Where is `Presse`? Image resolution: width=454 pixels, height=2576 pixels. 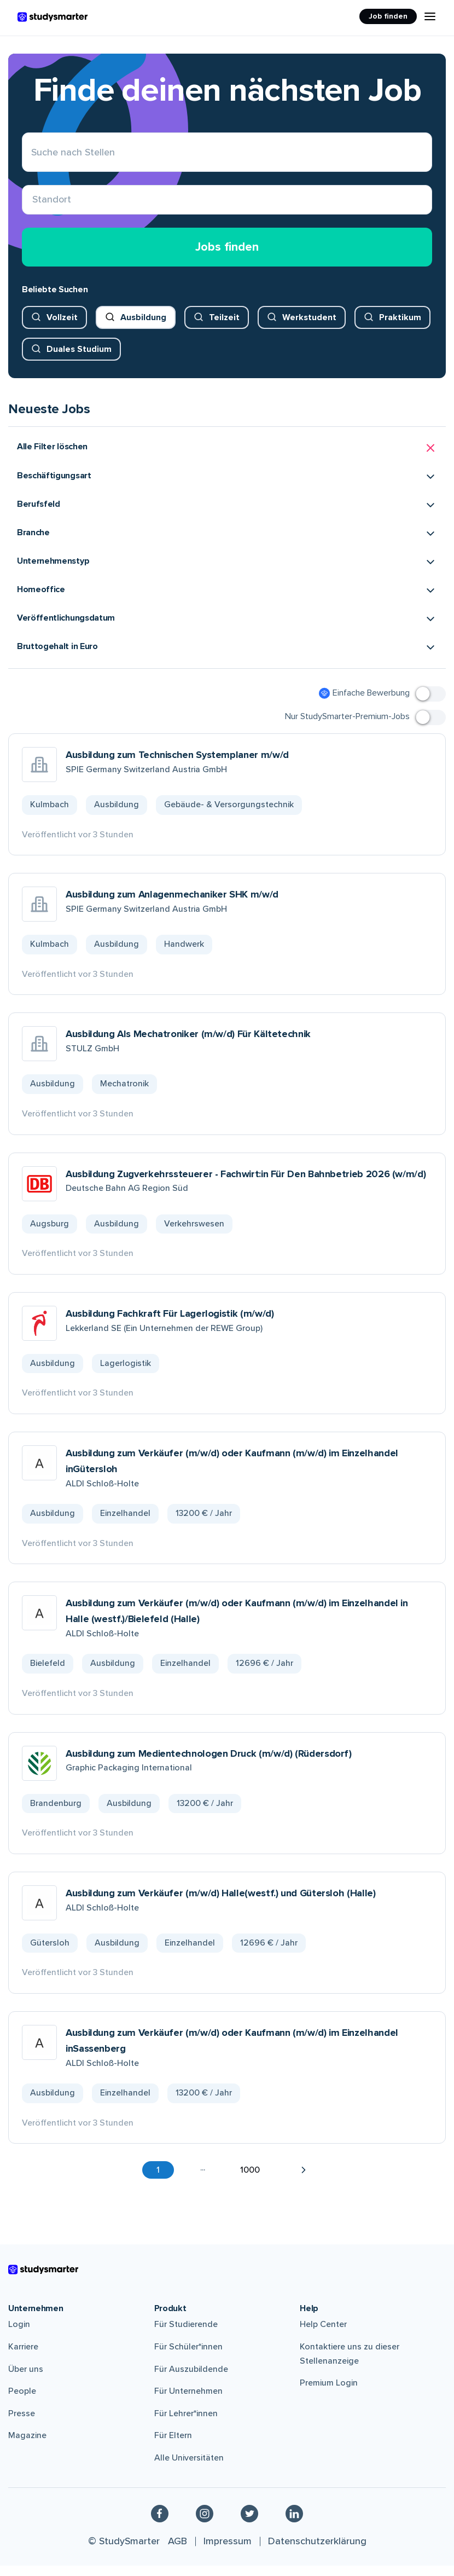 Presse is located at coordinates (21, 2423).